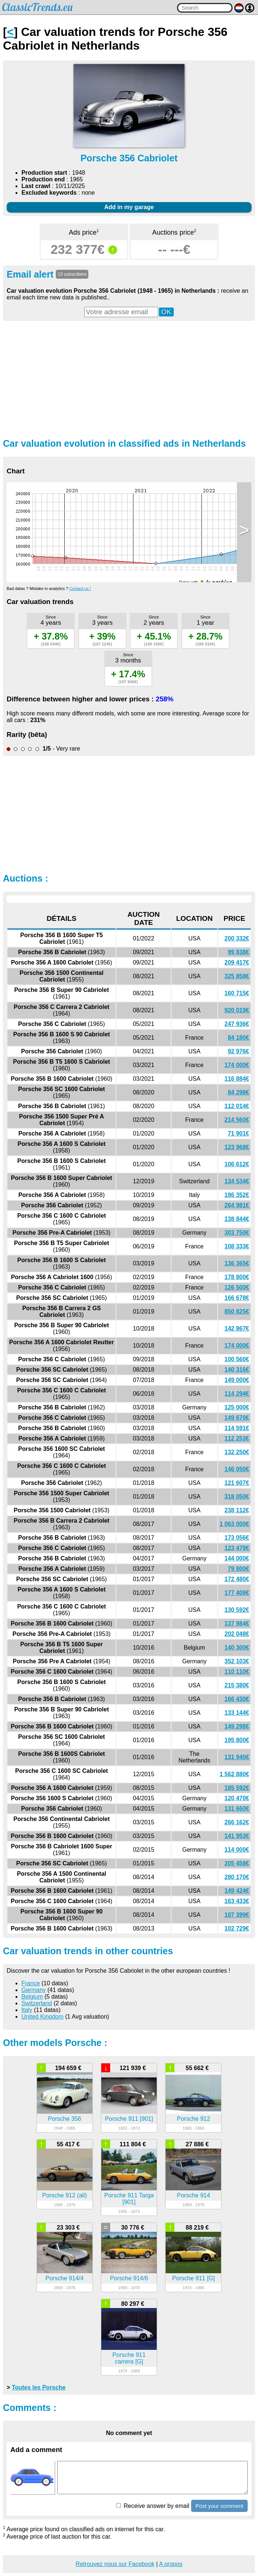 This screenshot has width=258, height=2576. What do you see at coordinates (39, 2387) in the screenshot?
I see `Toutes les Porsche` at bounding box center [39, 2387].